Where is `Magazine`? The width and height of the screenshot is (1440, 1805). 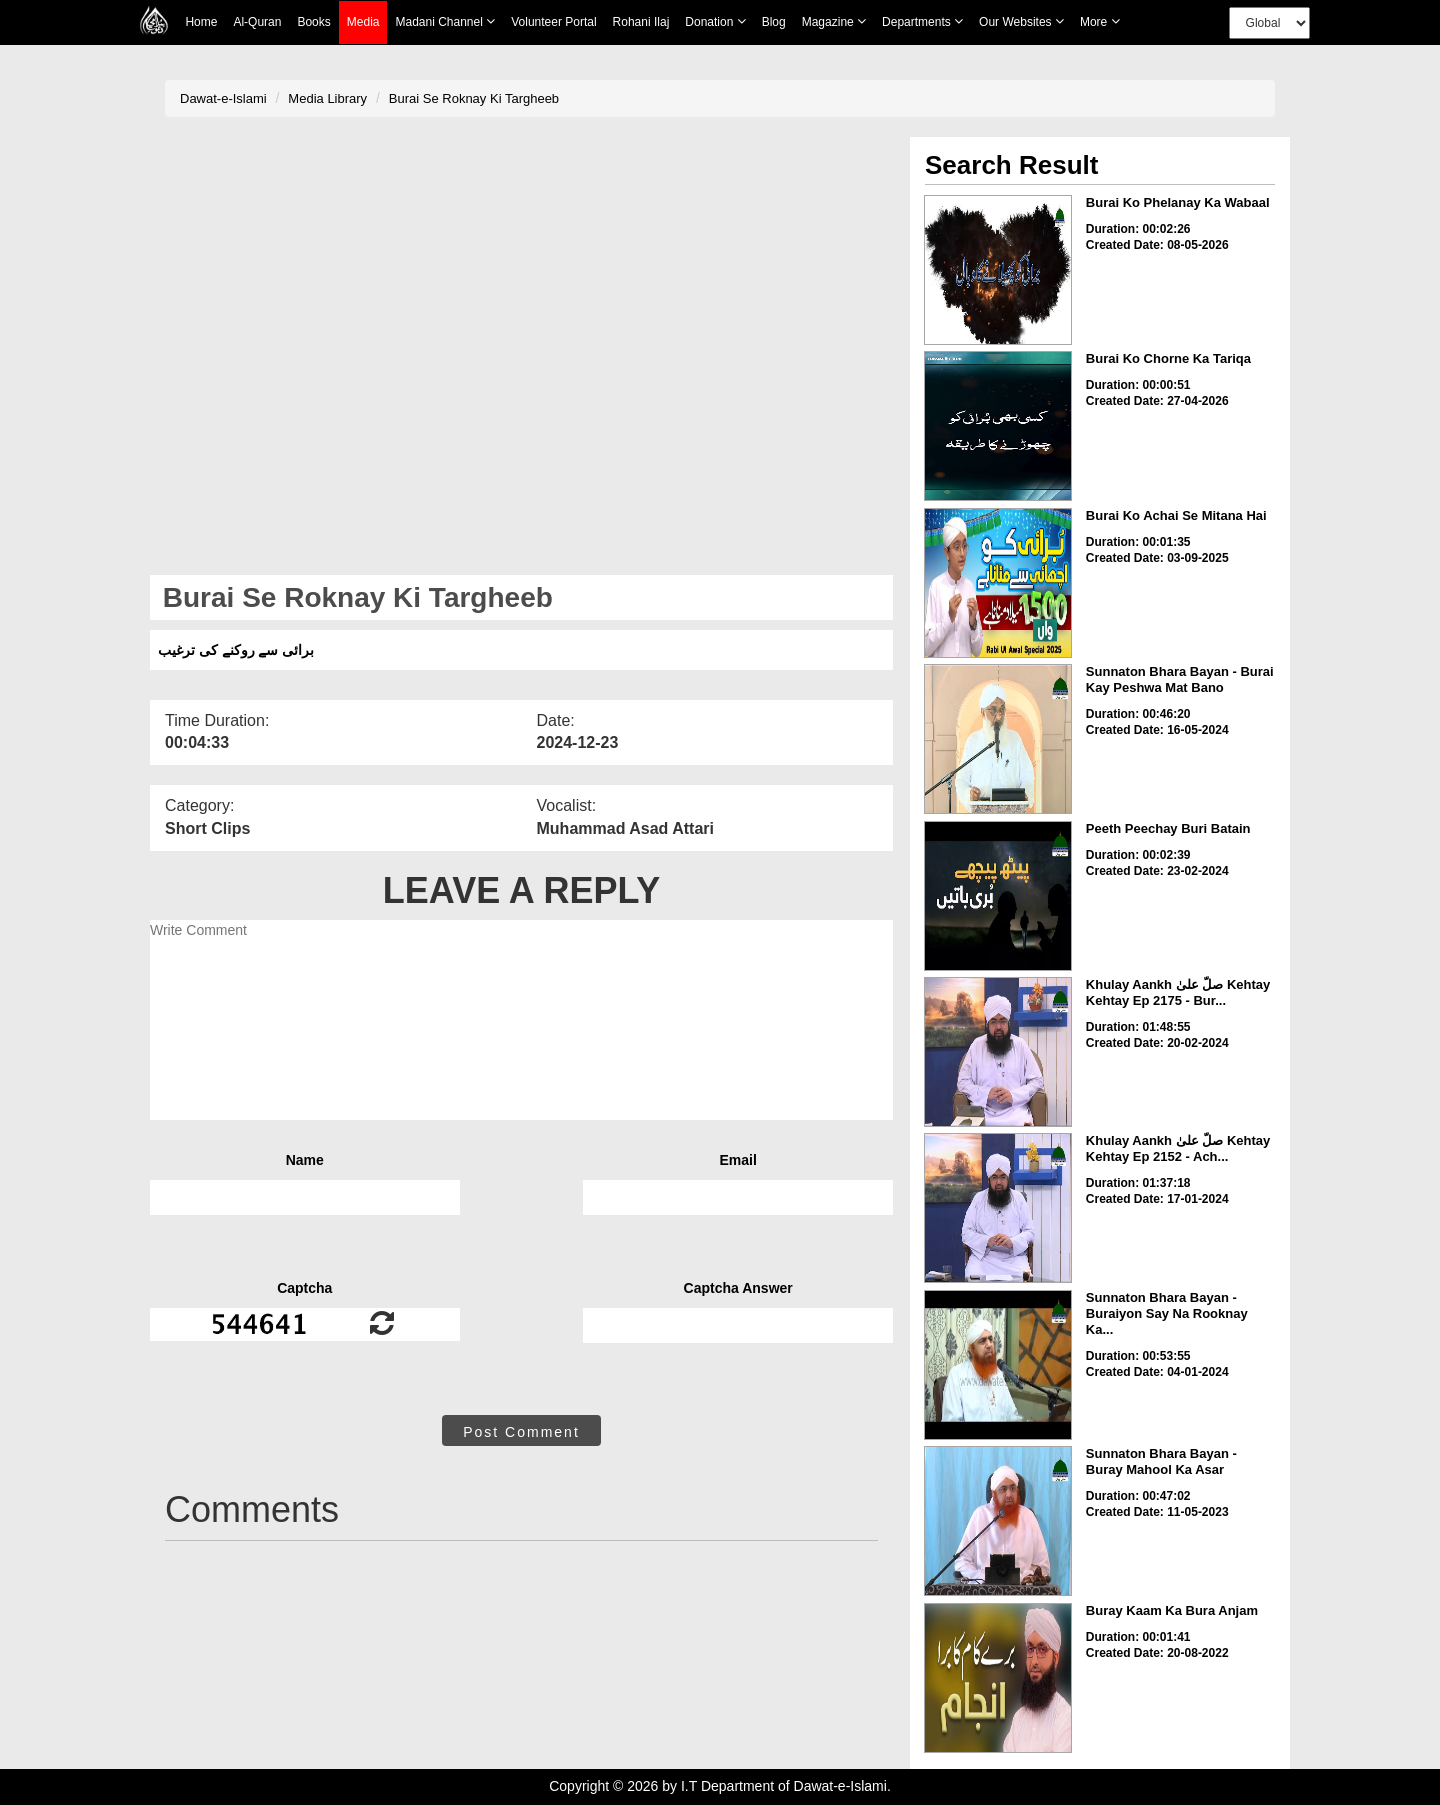 Magazine is located at coordinates (834, 21).